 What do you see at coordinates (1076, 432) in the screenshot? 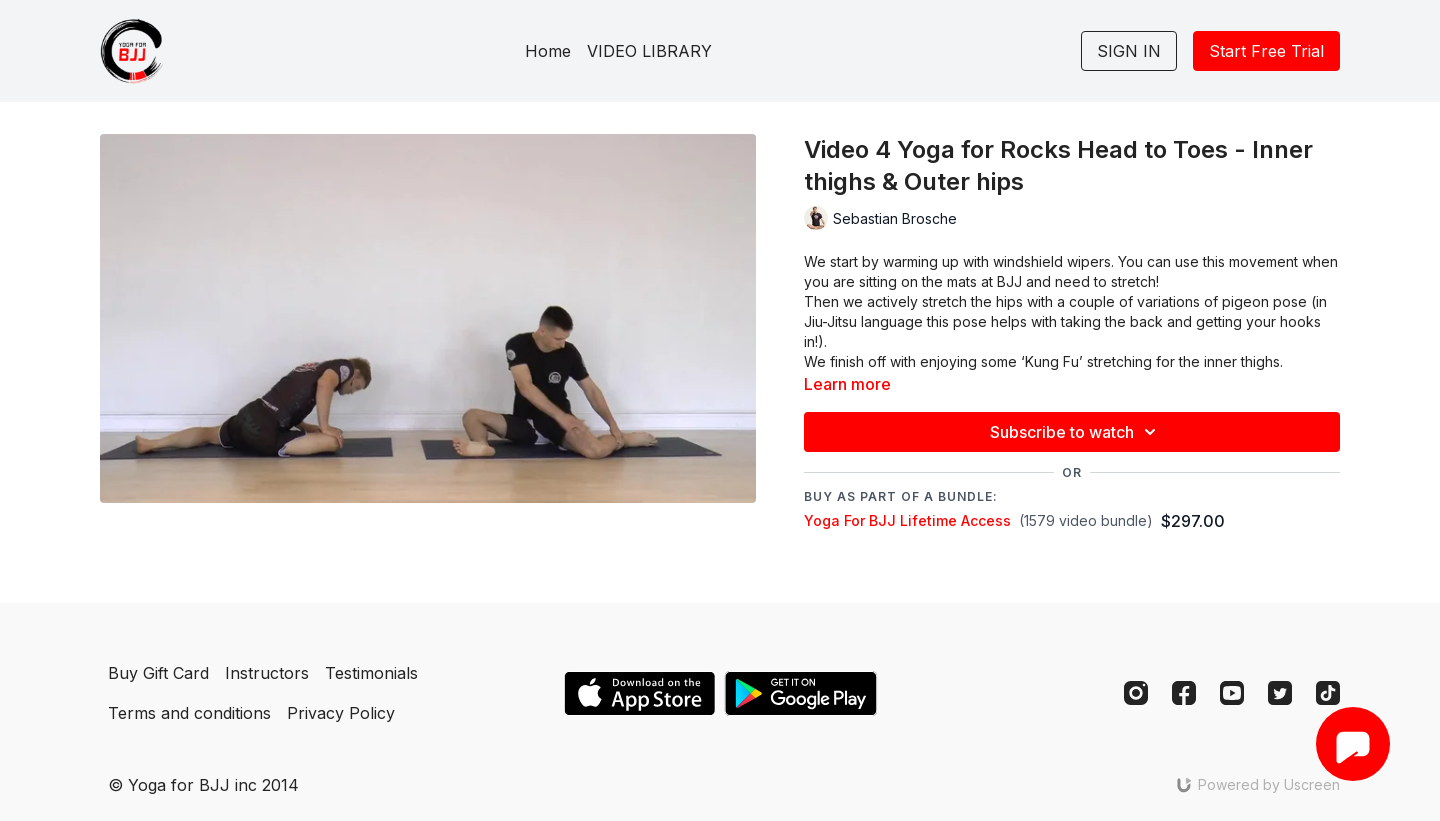
I see `Subscribe to watch` at bounding box center [1076, 432].